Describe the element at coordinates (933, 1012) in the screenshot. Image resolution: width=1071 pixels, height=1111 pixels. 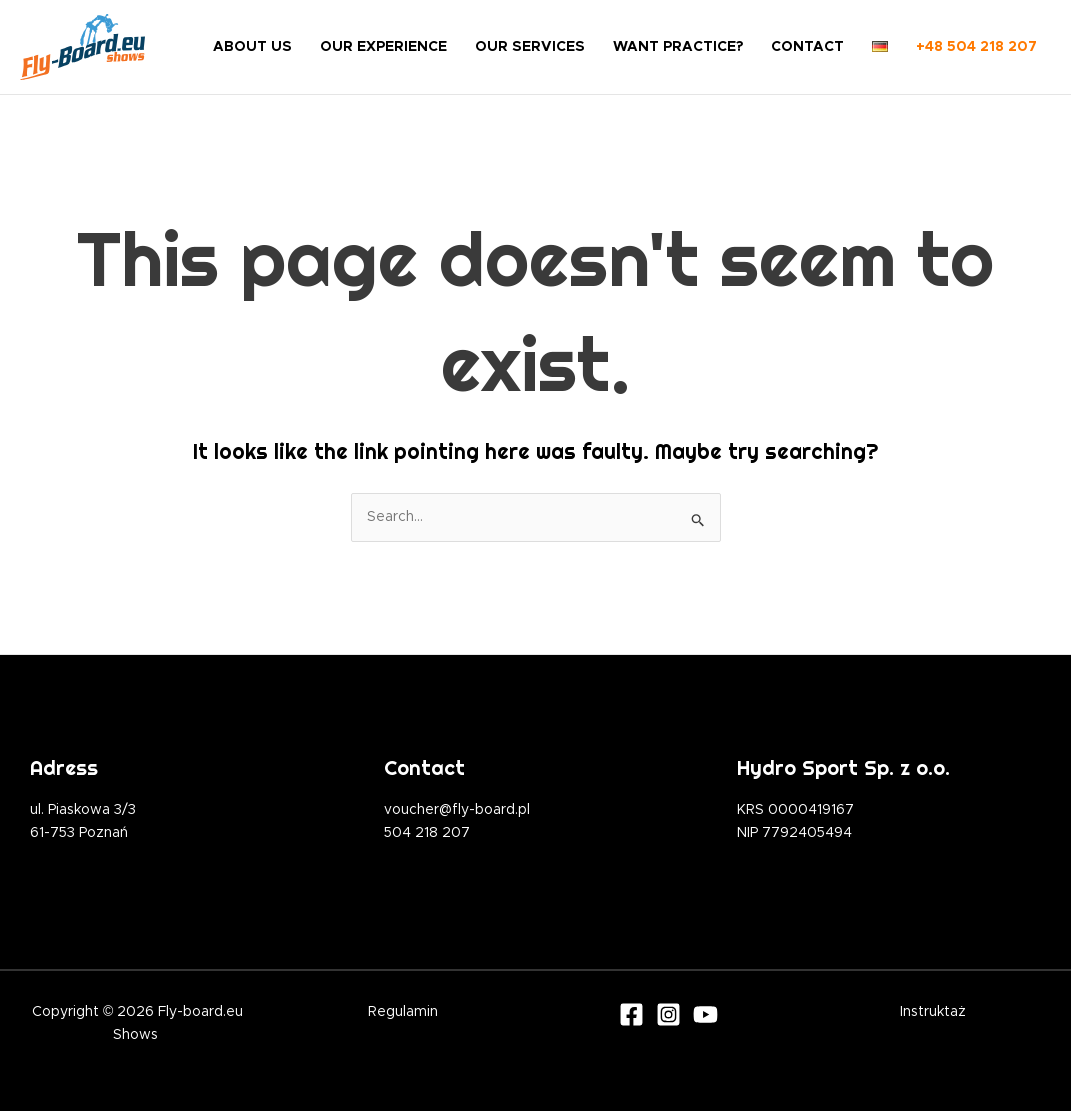
I see `Instruktaż` at that location.